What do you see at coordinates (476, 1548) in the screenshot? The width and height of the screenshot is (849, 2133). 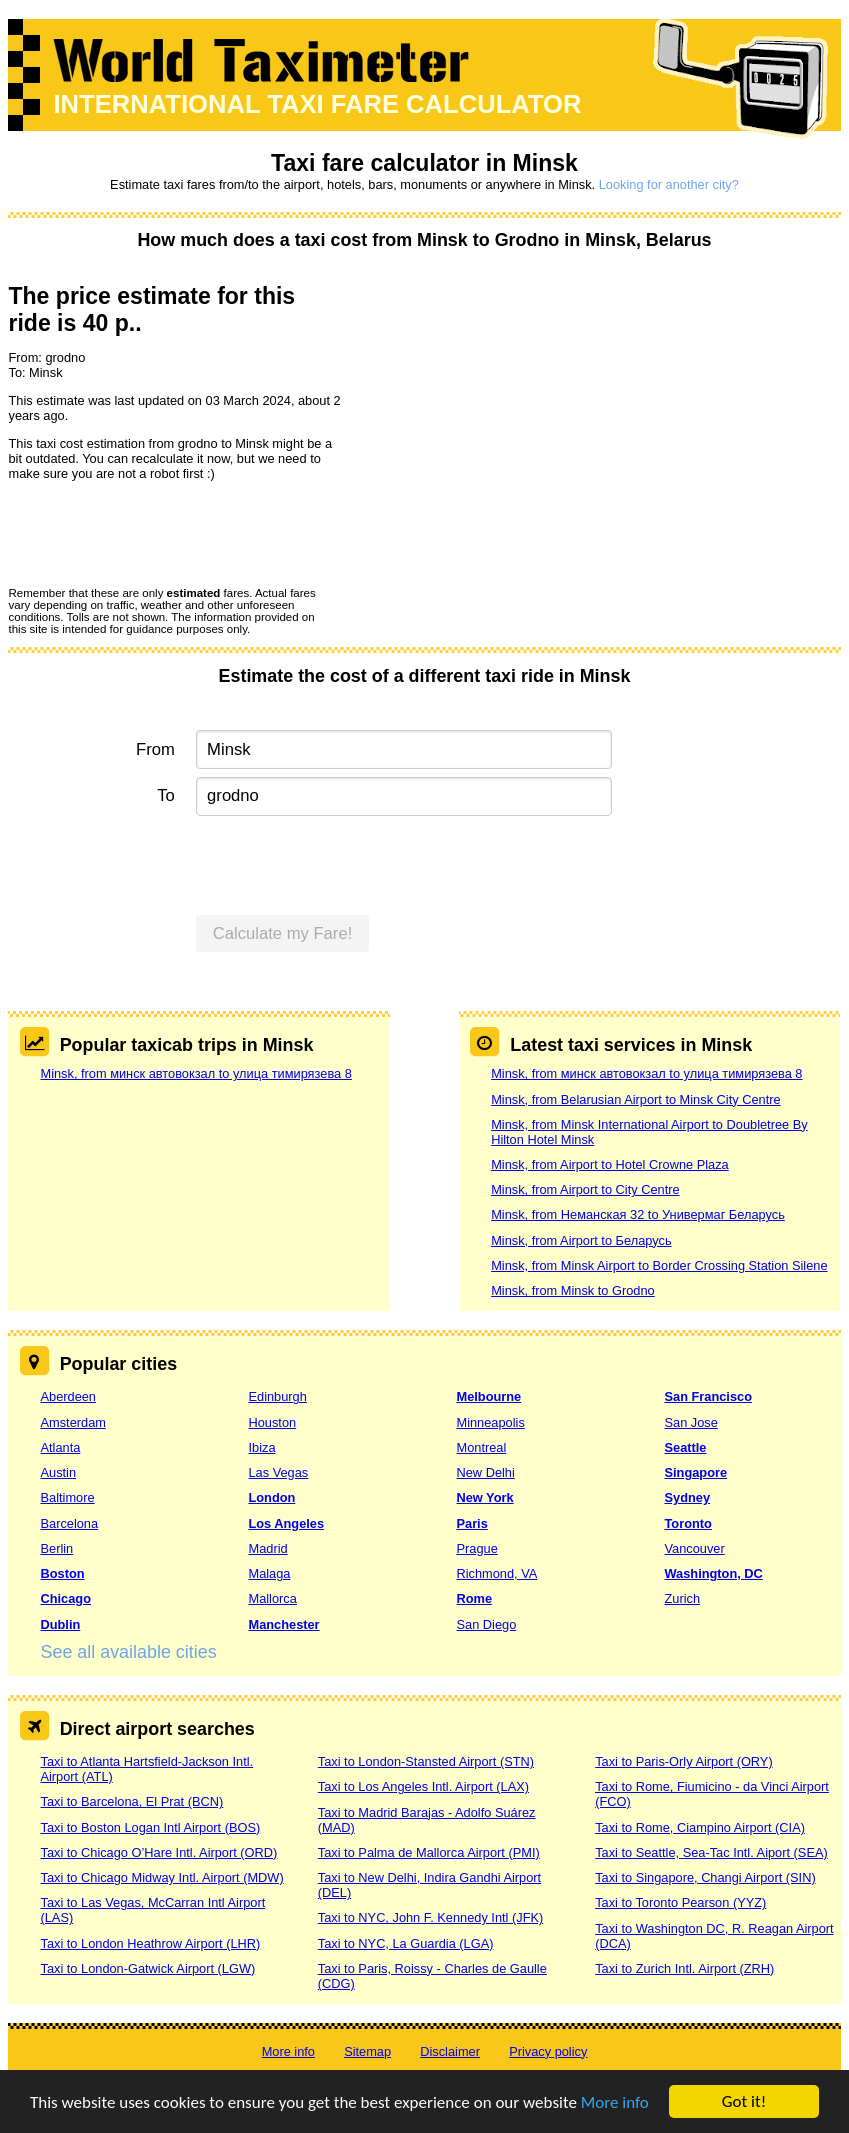 I see `Prague` at bounding box center [476, 1548].